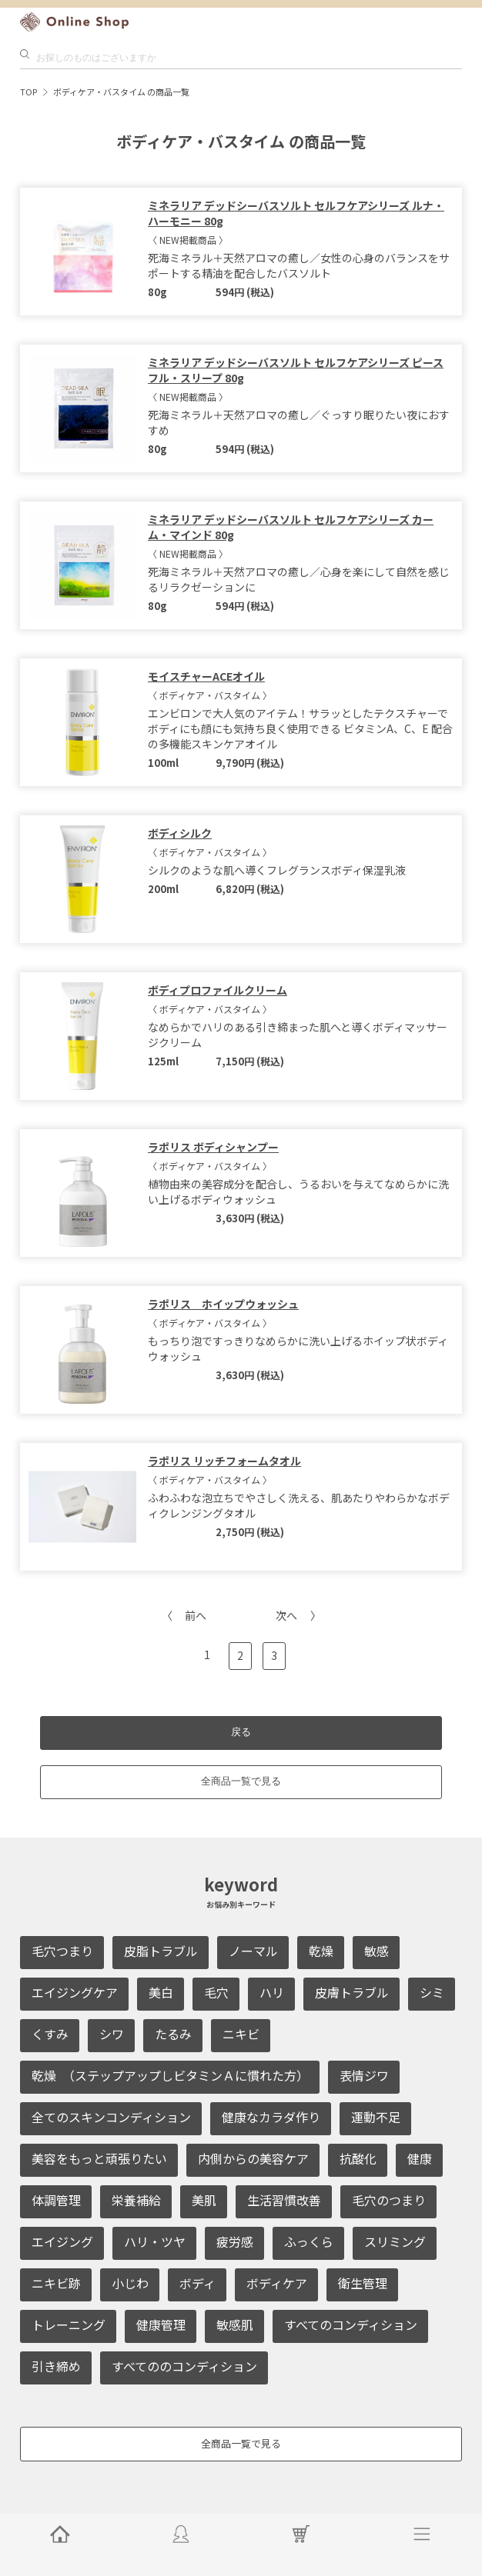 The height and width of the screenshot is (2576, 482). I want to click on 栄養補給, so click(136, 2200).